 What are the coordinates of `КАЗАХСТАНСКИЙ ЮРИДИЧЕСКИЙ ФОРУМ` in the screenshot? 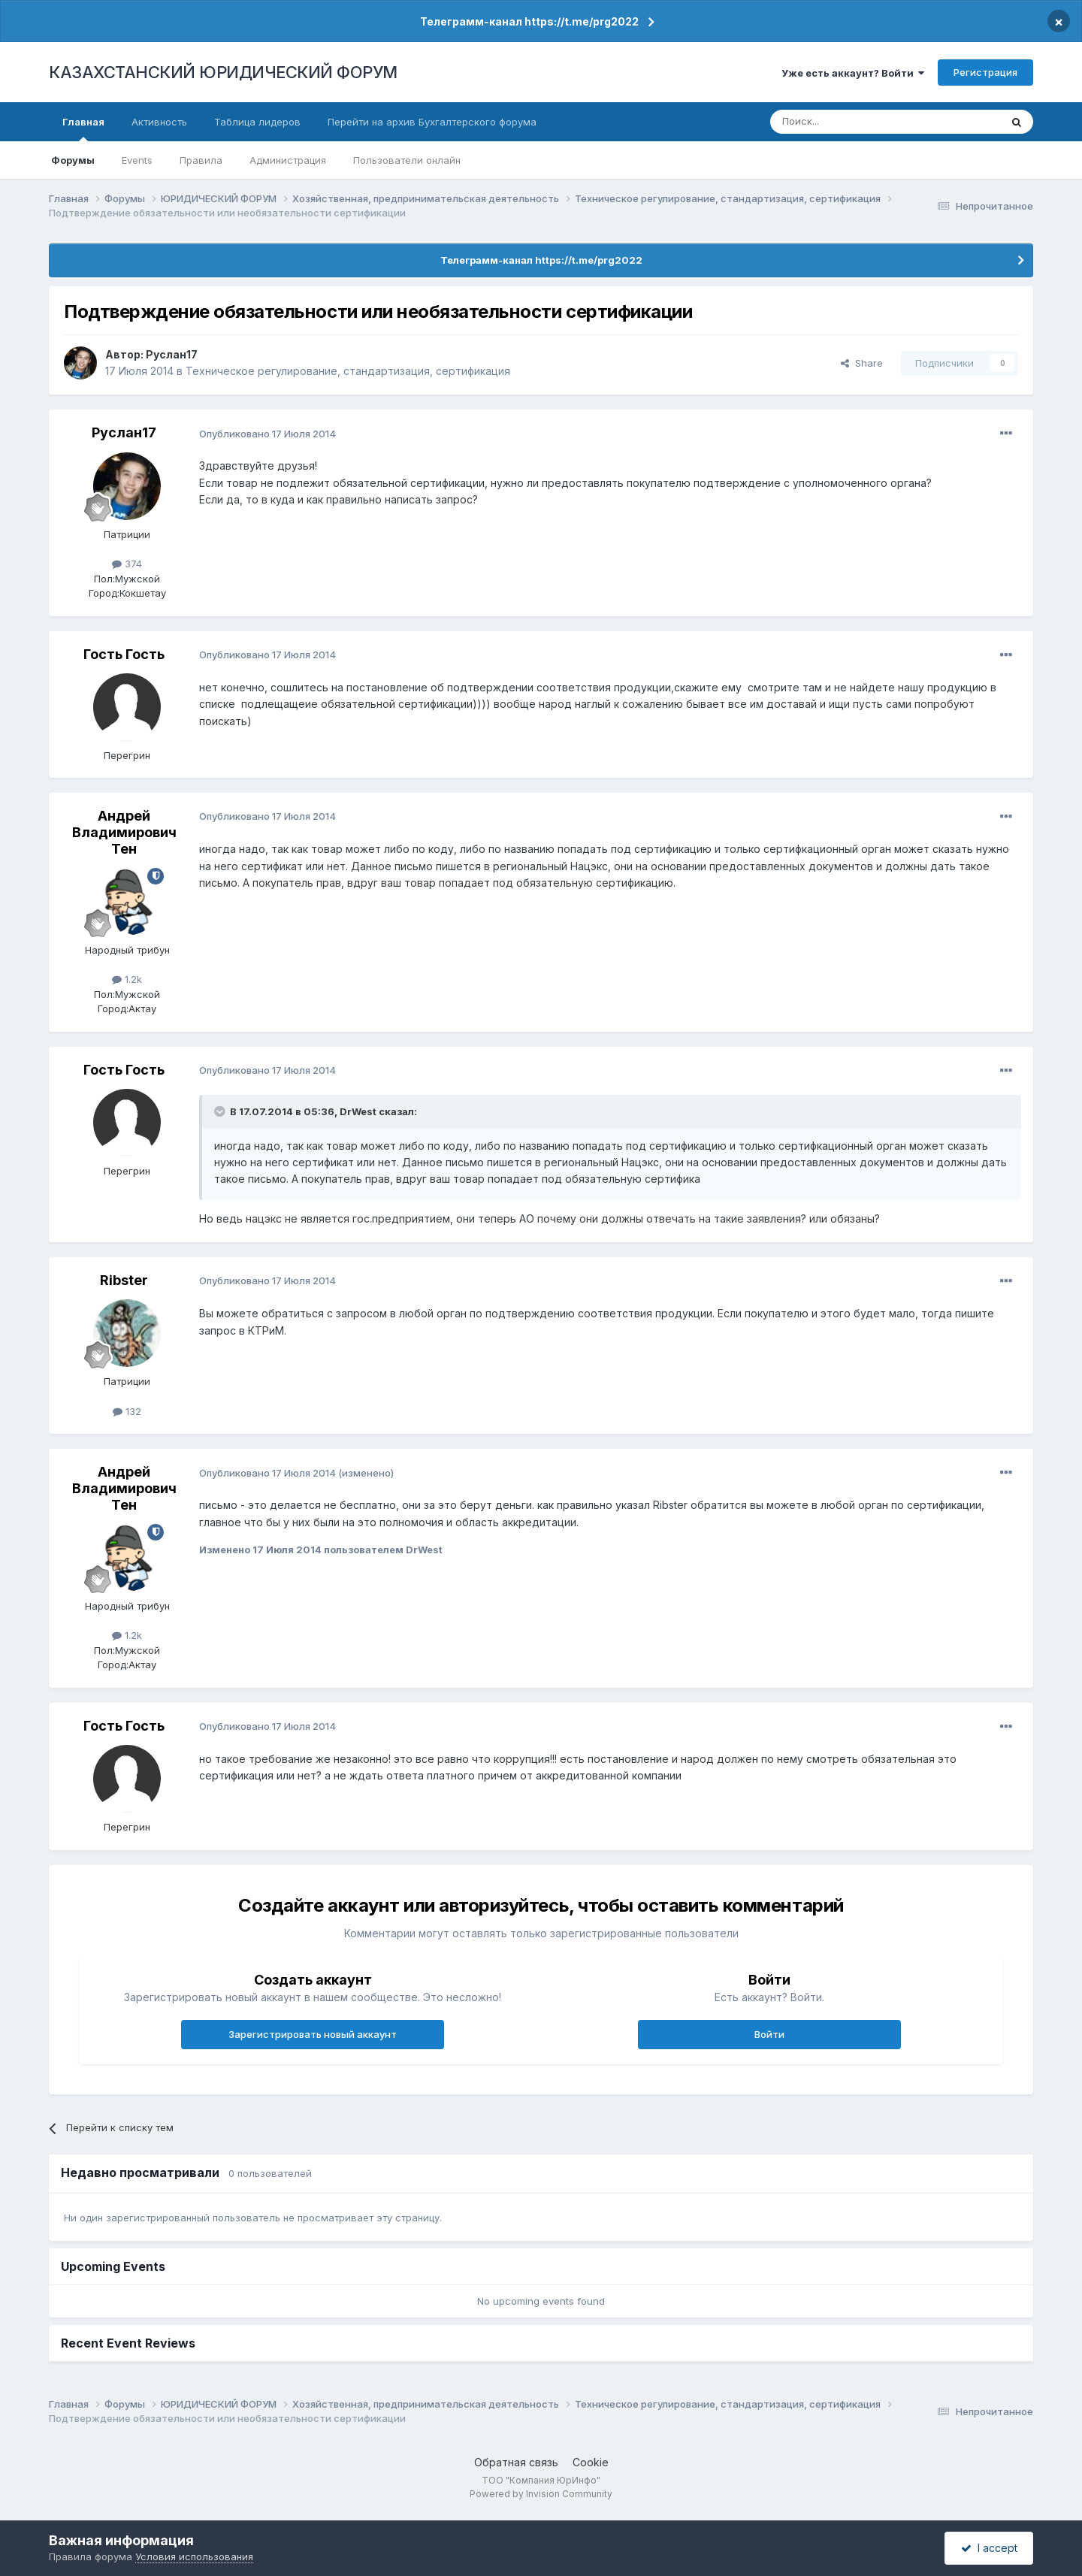 It's located at (223, 72).